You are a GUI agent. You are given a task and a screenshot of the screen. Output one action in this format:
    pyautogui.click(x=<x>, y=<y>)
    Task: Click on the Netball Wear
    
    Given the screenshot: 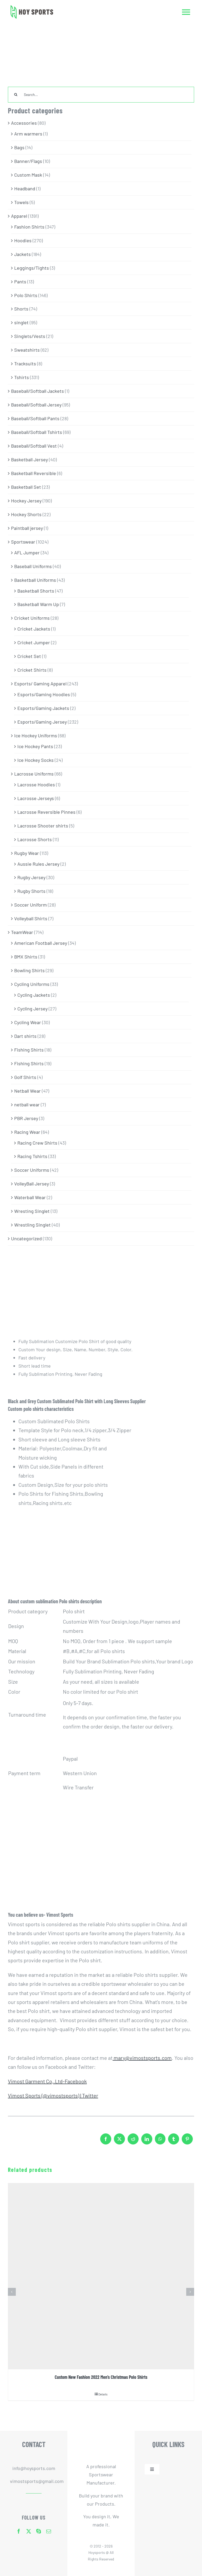 What is the action you would take?
    pyautogui.click(x=27, y=1091)
    